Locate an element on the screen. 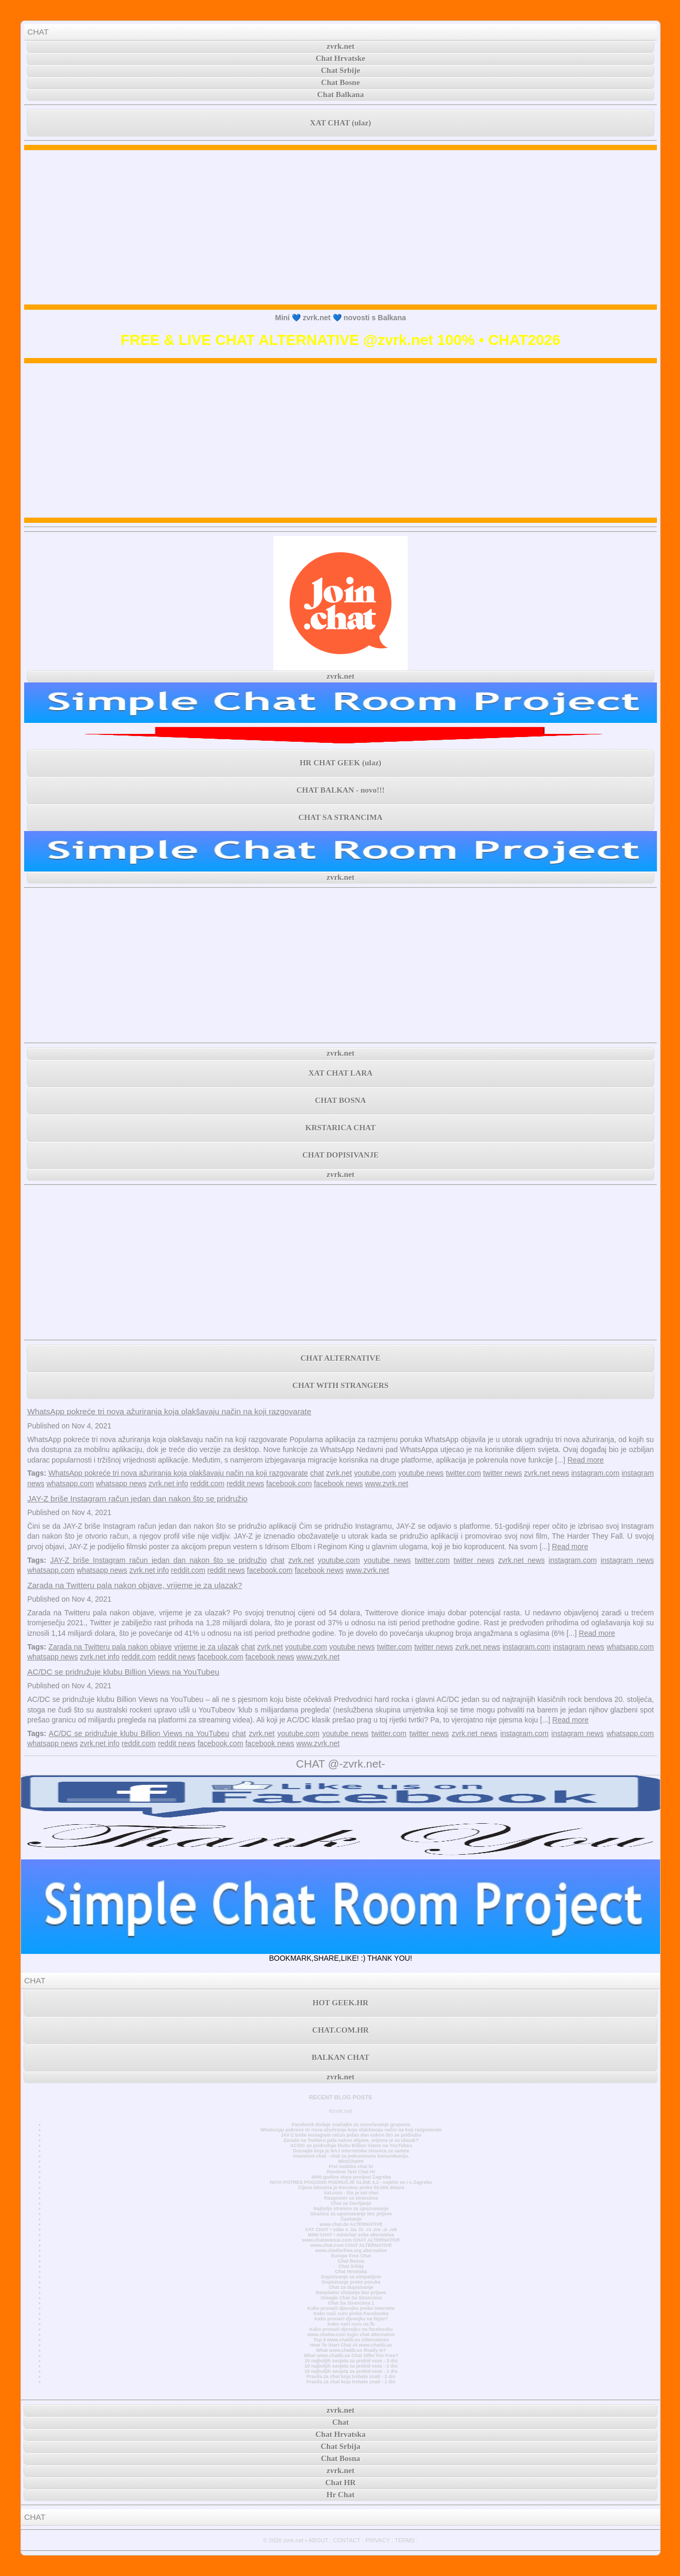  youtube.com is located at coordinates (375, 1473).